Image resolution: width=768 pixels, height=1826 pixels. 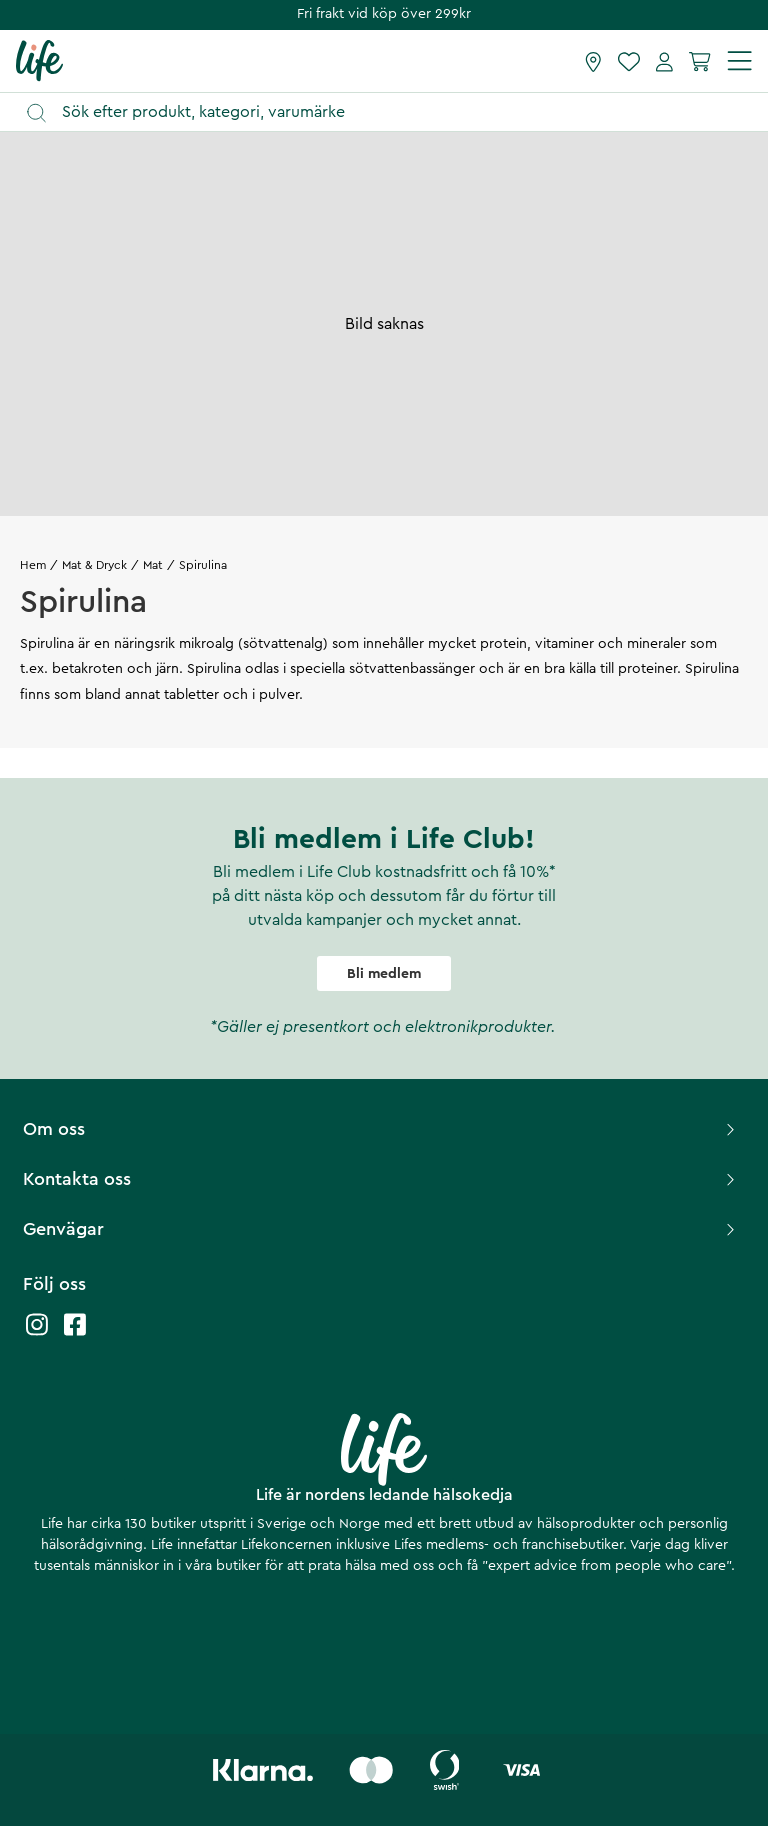 I want to click on [Hitta butik], so click(x=593, y=61).